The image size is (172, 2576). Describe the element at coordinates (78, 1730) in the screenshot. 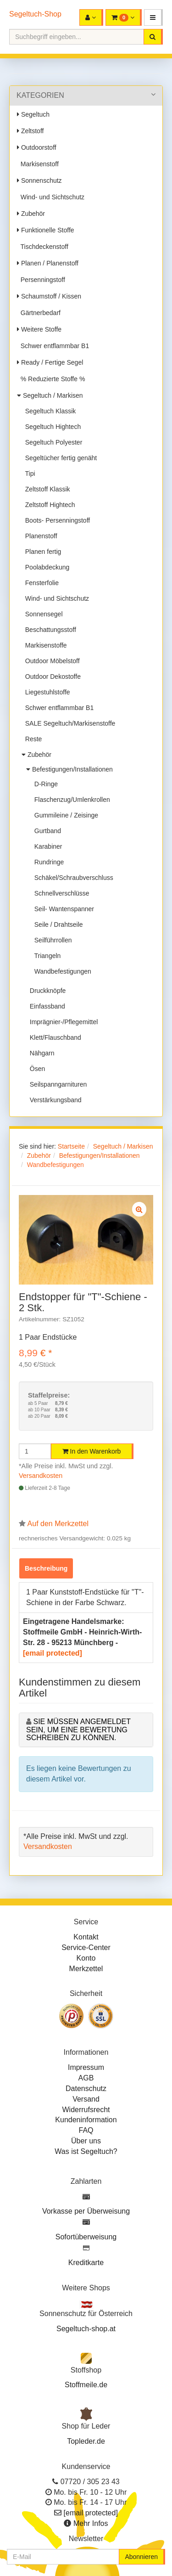

I see `Sie müssen angemeldet sein, um eine Bewertung schreiben zu können.` at that location.